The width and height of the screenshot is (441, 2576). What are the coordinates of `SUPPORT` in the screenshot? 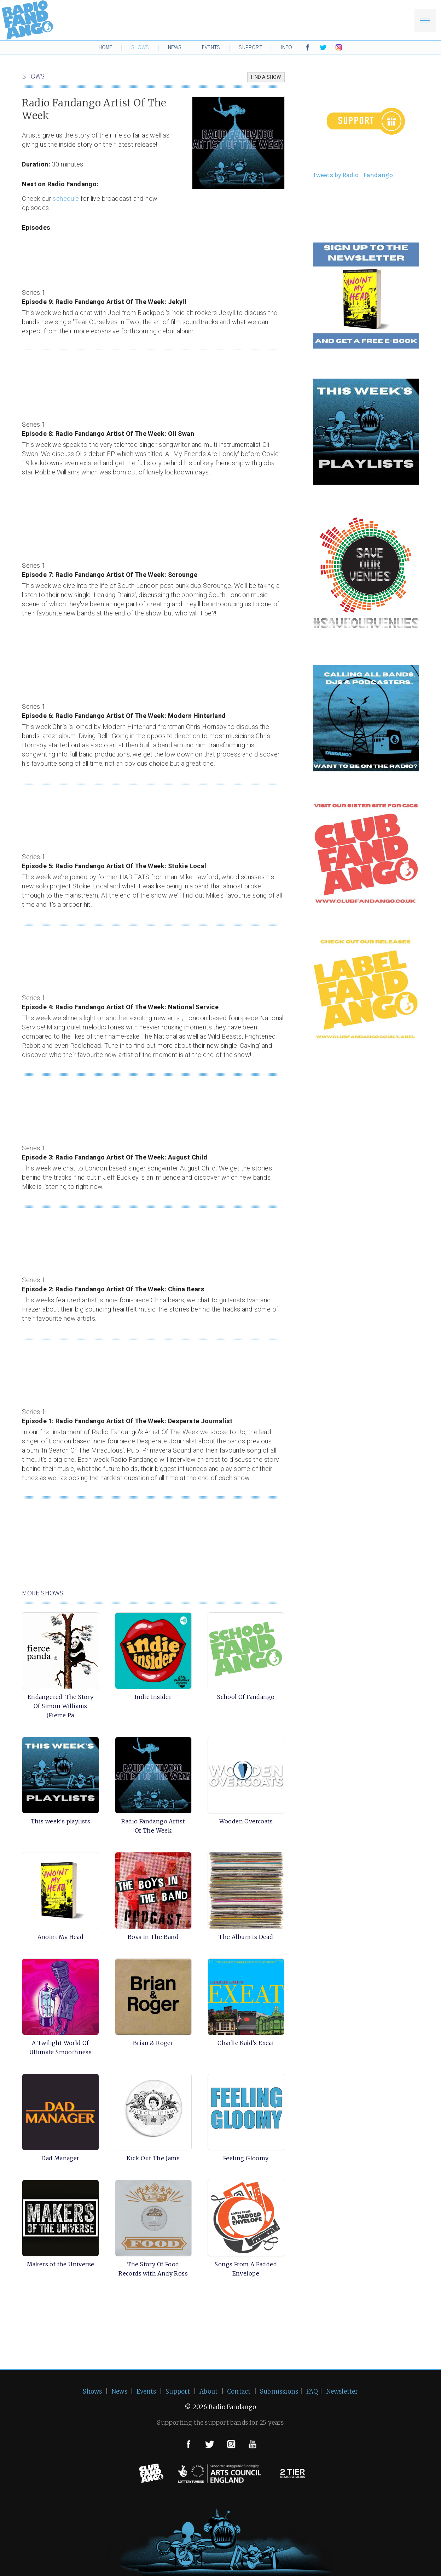 It's located at (250, 47).